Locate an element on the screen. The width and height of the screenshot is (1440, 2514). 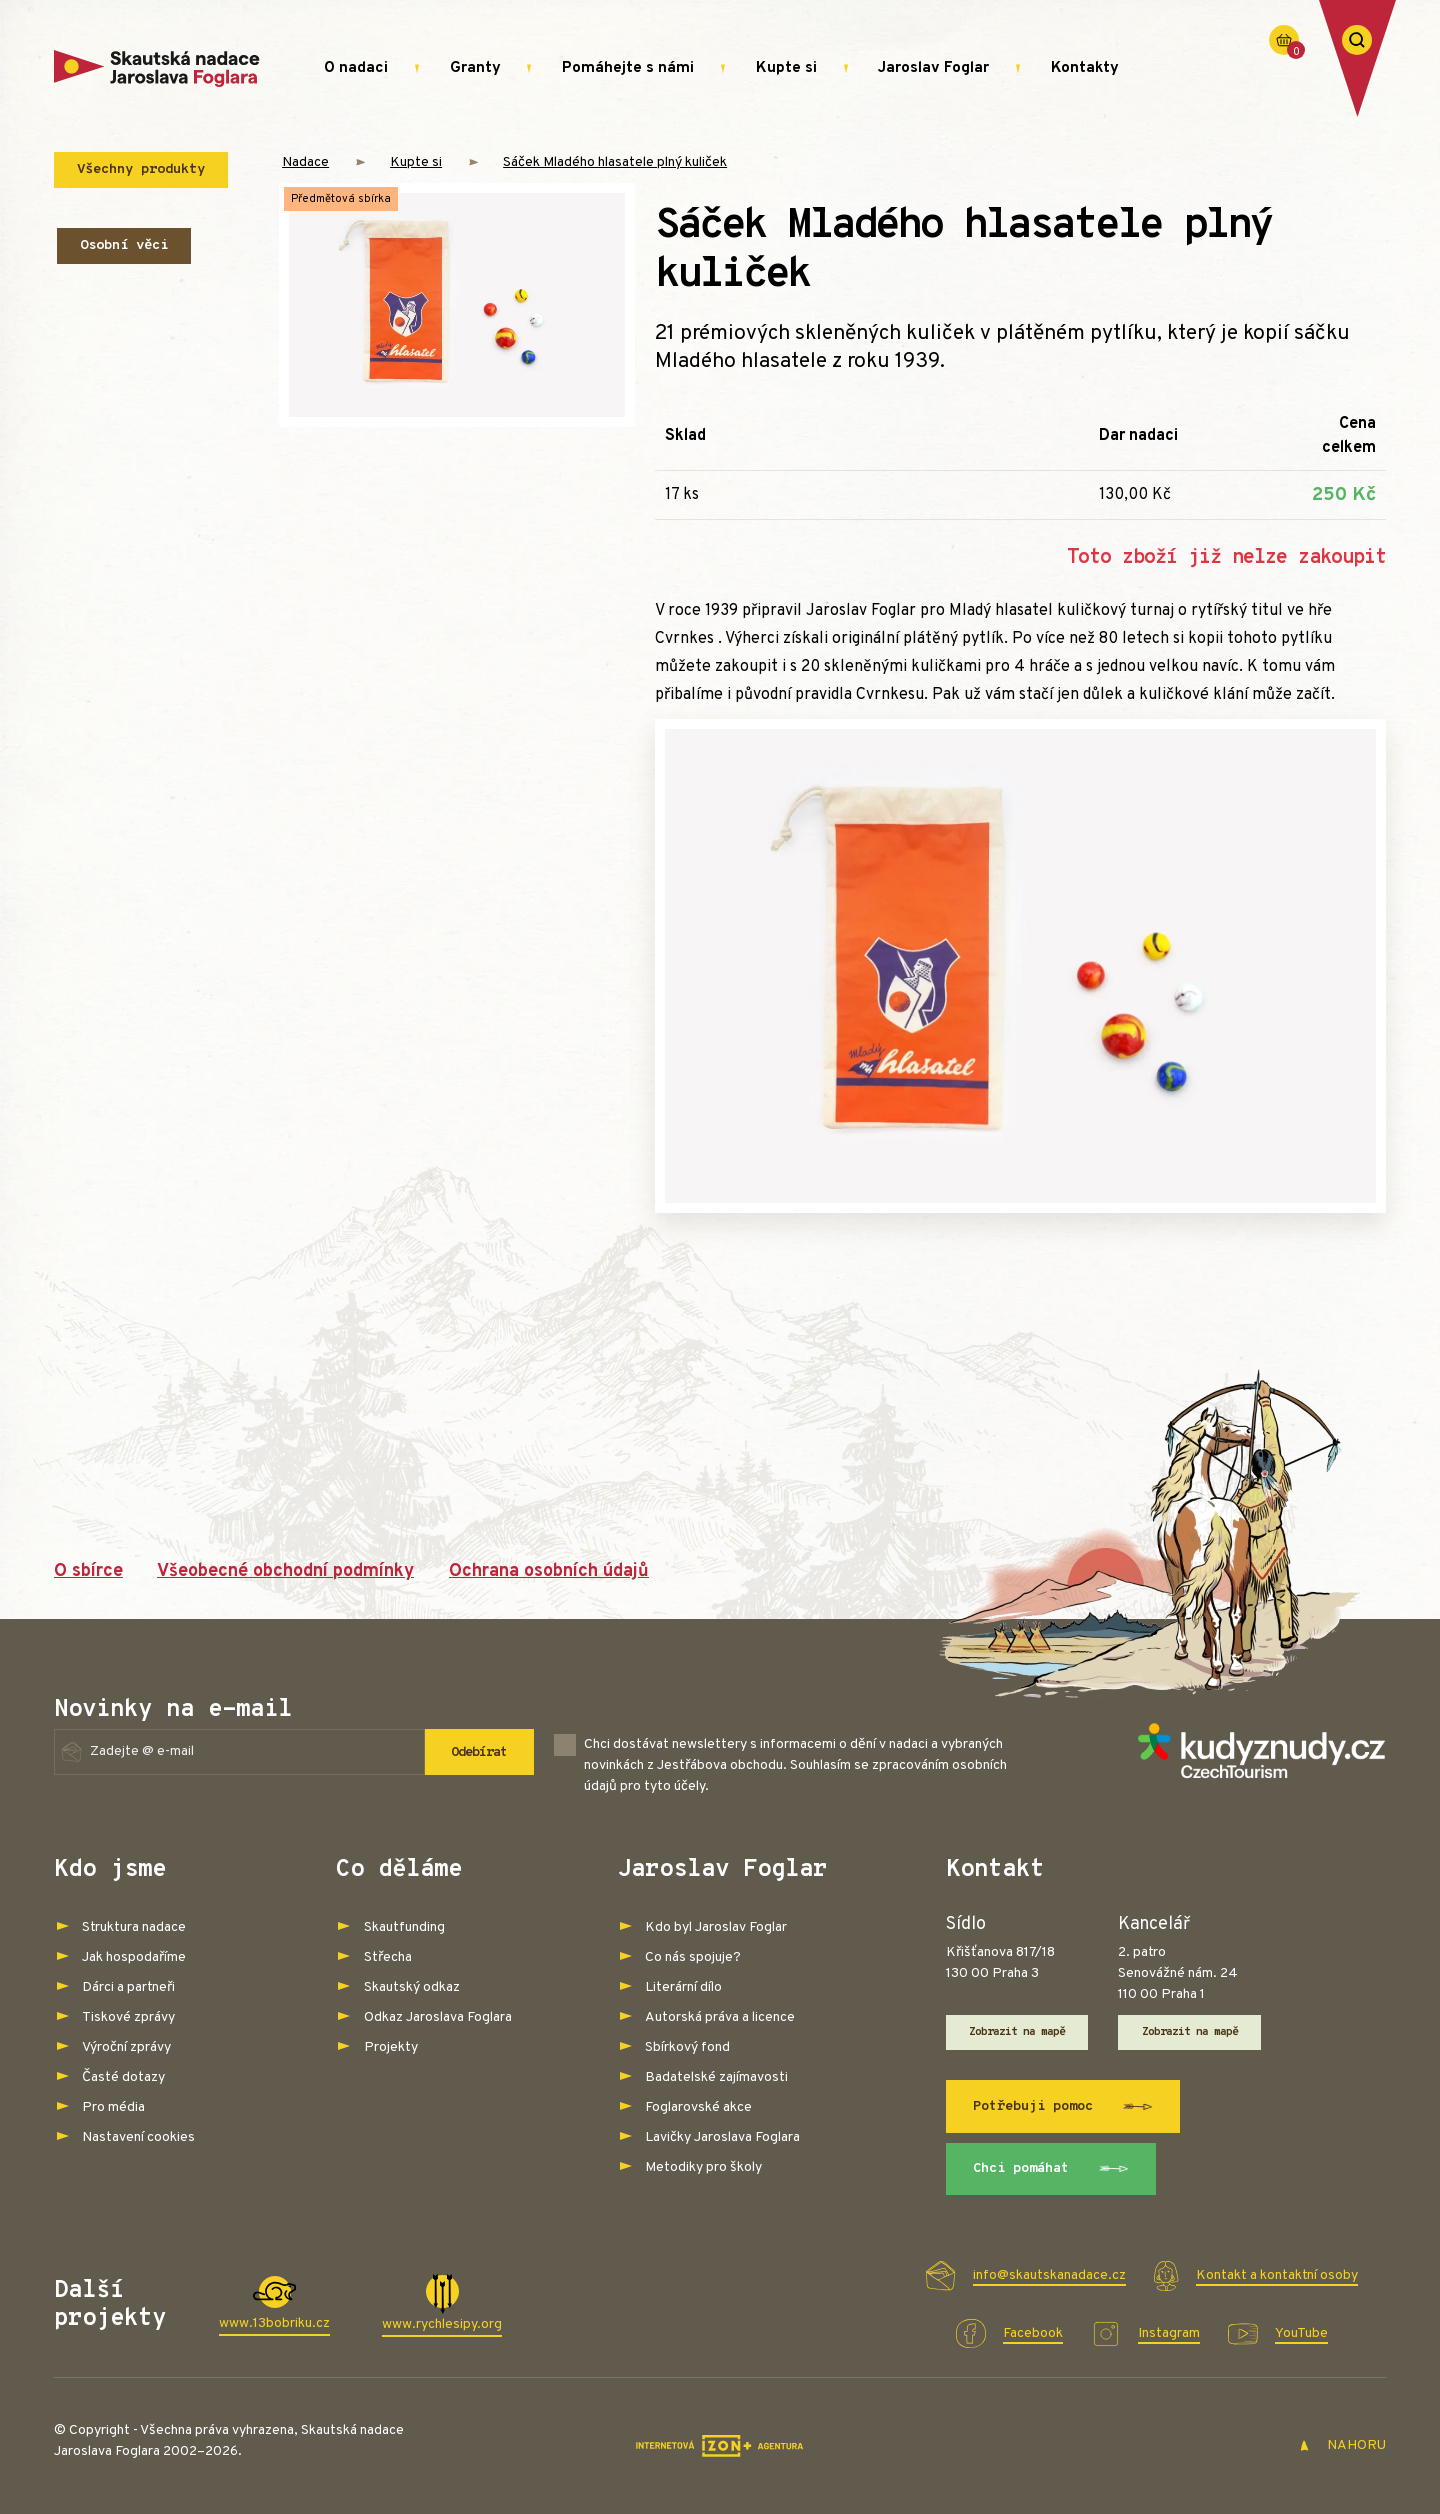
Jaroslav Foglar is located at coordinates (933, 68).